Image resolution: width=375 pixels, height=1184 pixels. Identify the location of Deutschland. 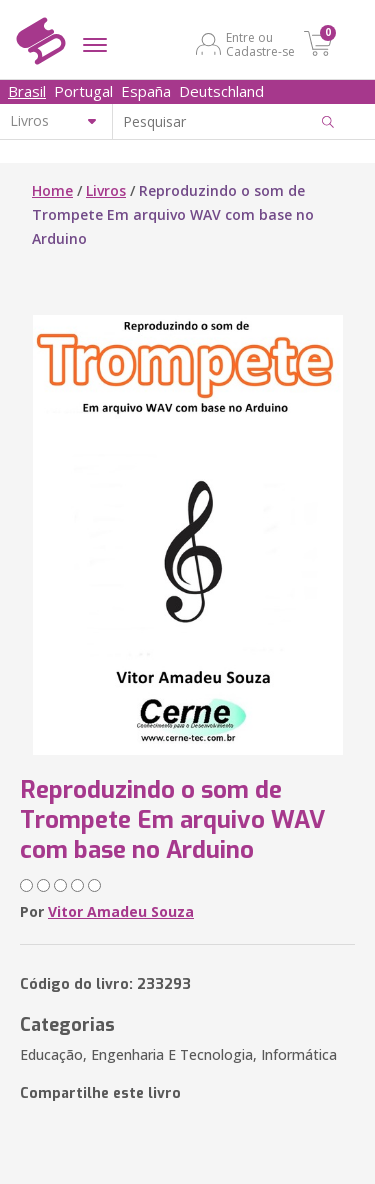
(221, 91).